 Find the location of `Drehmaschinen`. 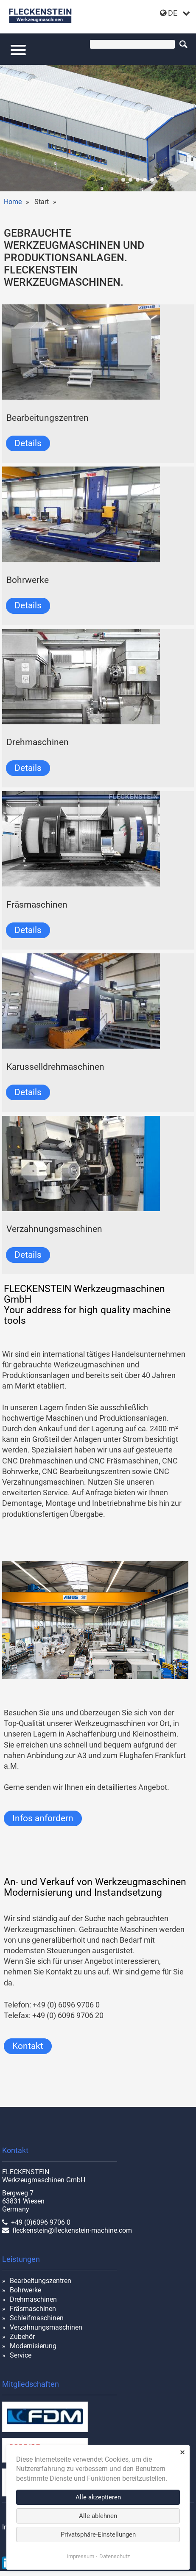

Drehmaschinen is located at coordinates (33, 2299).